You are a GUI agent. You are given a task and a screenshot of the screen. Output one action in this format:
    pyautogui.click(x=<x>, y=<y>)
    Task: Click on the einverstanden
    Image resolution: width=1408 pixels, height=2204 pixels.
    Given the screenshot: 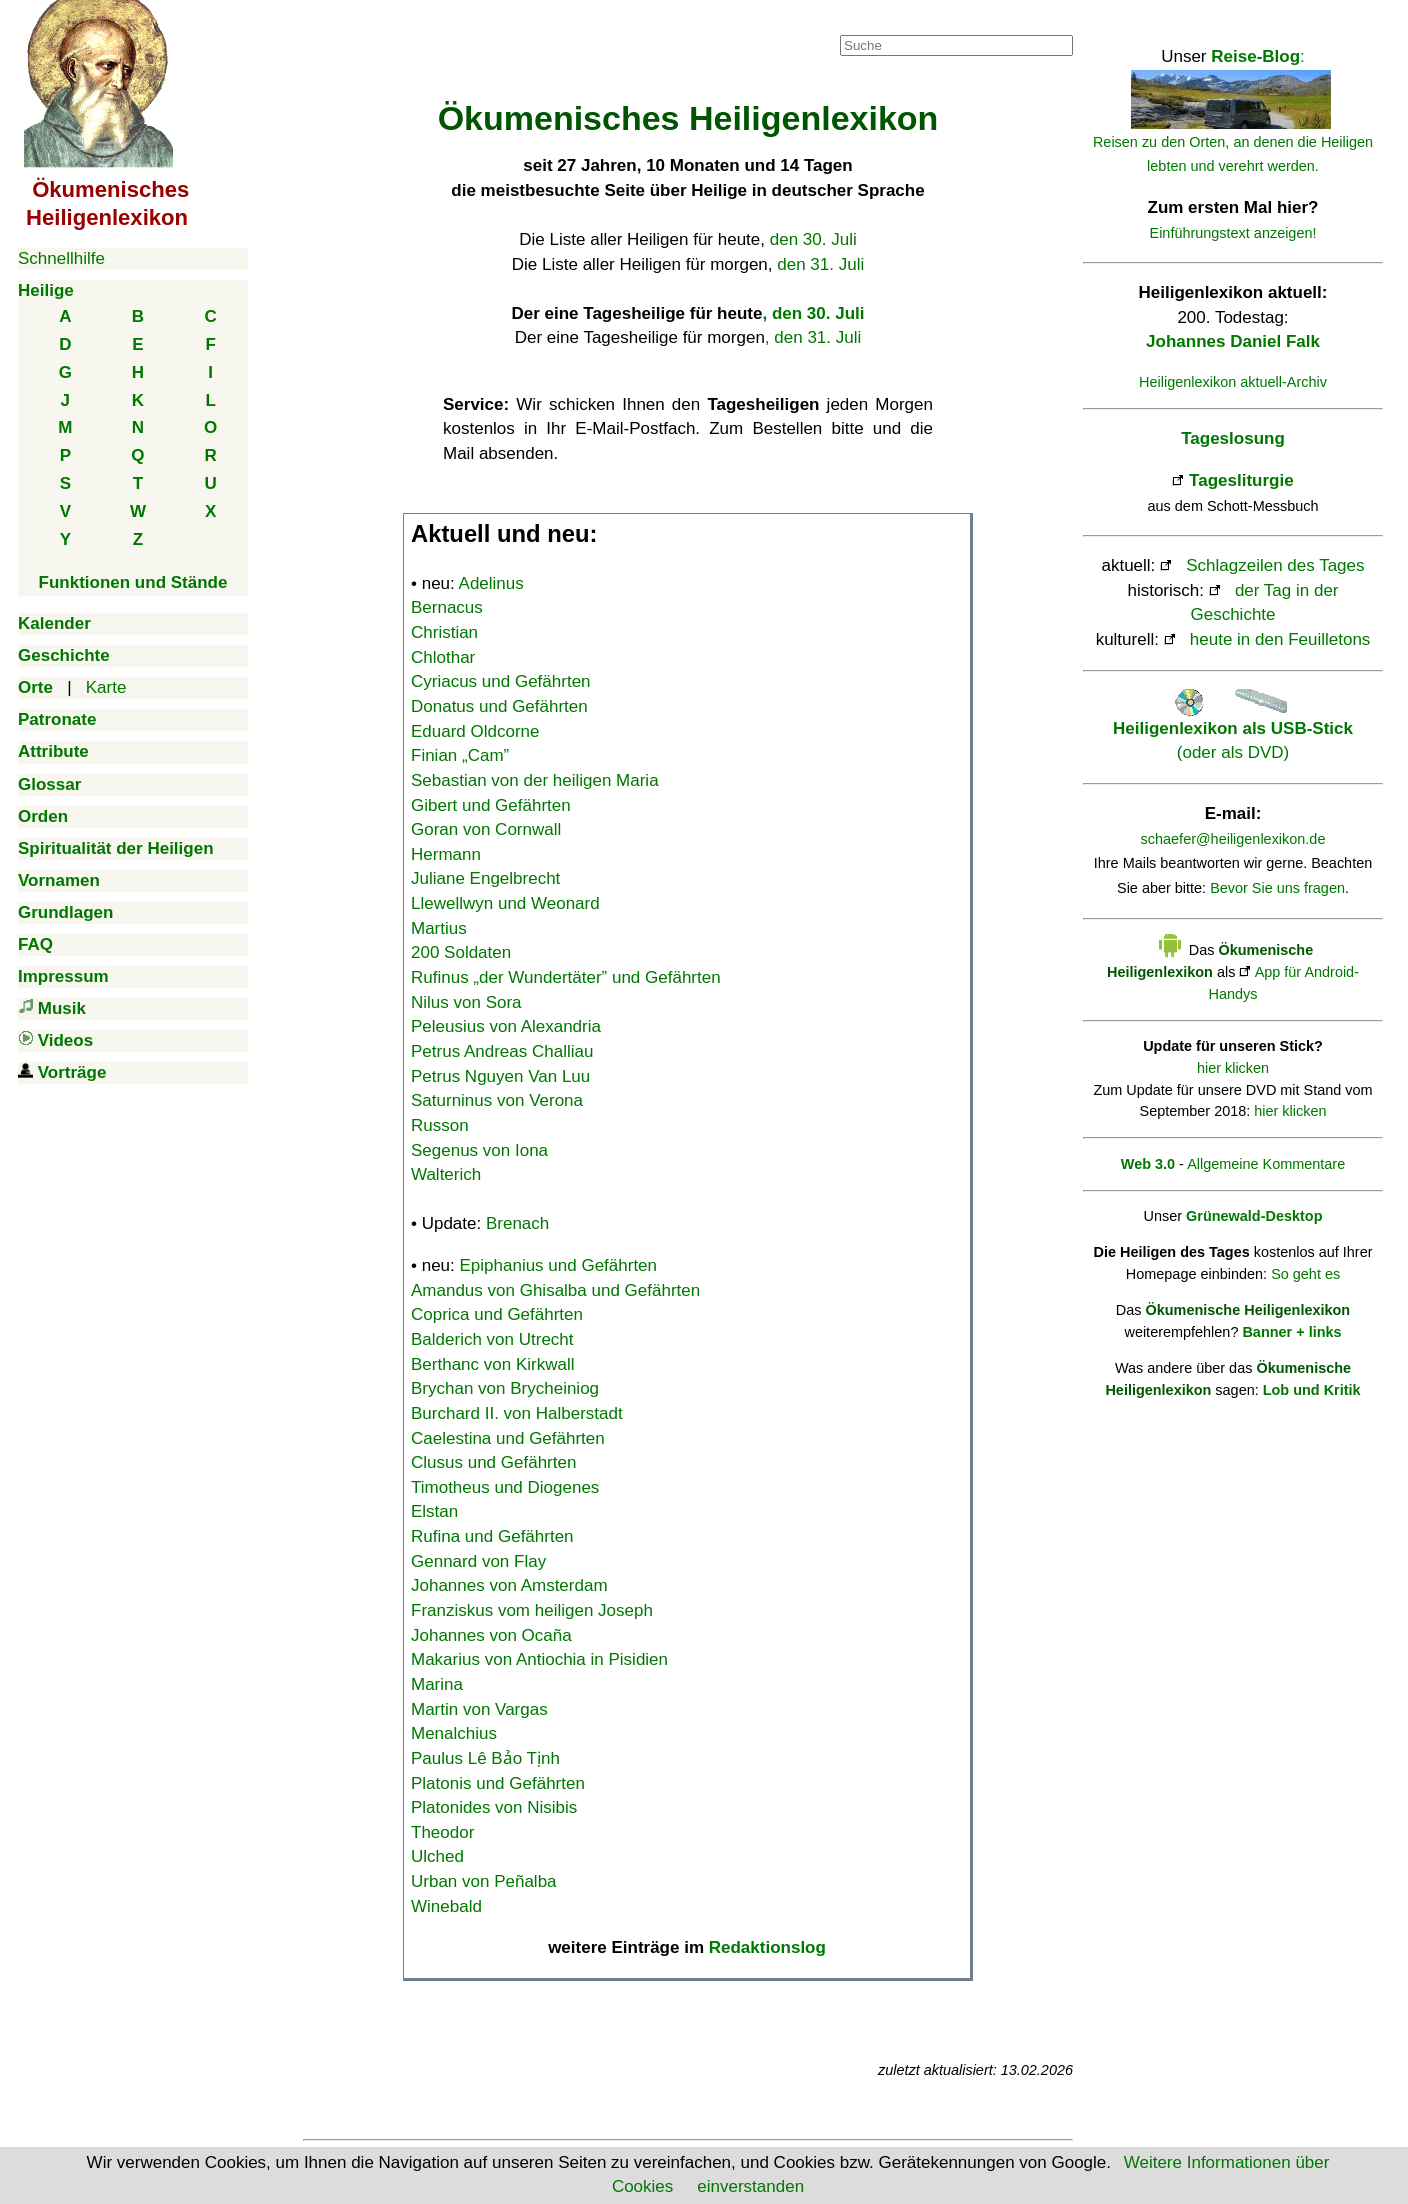 What is the action you would take?
    pyautogui.click(x=750, y=2186)
    